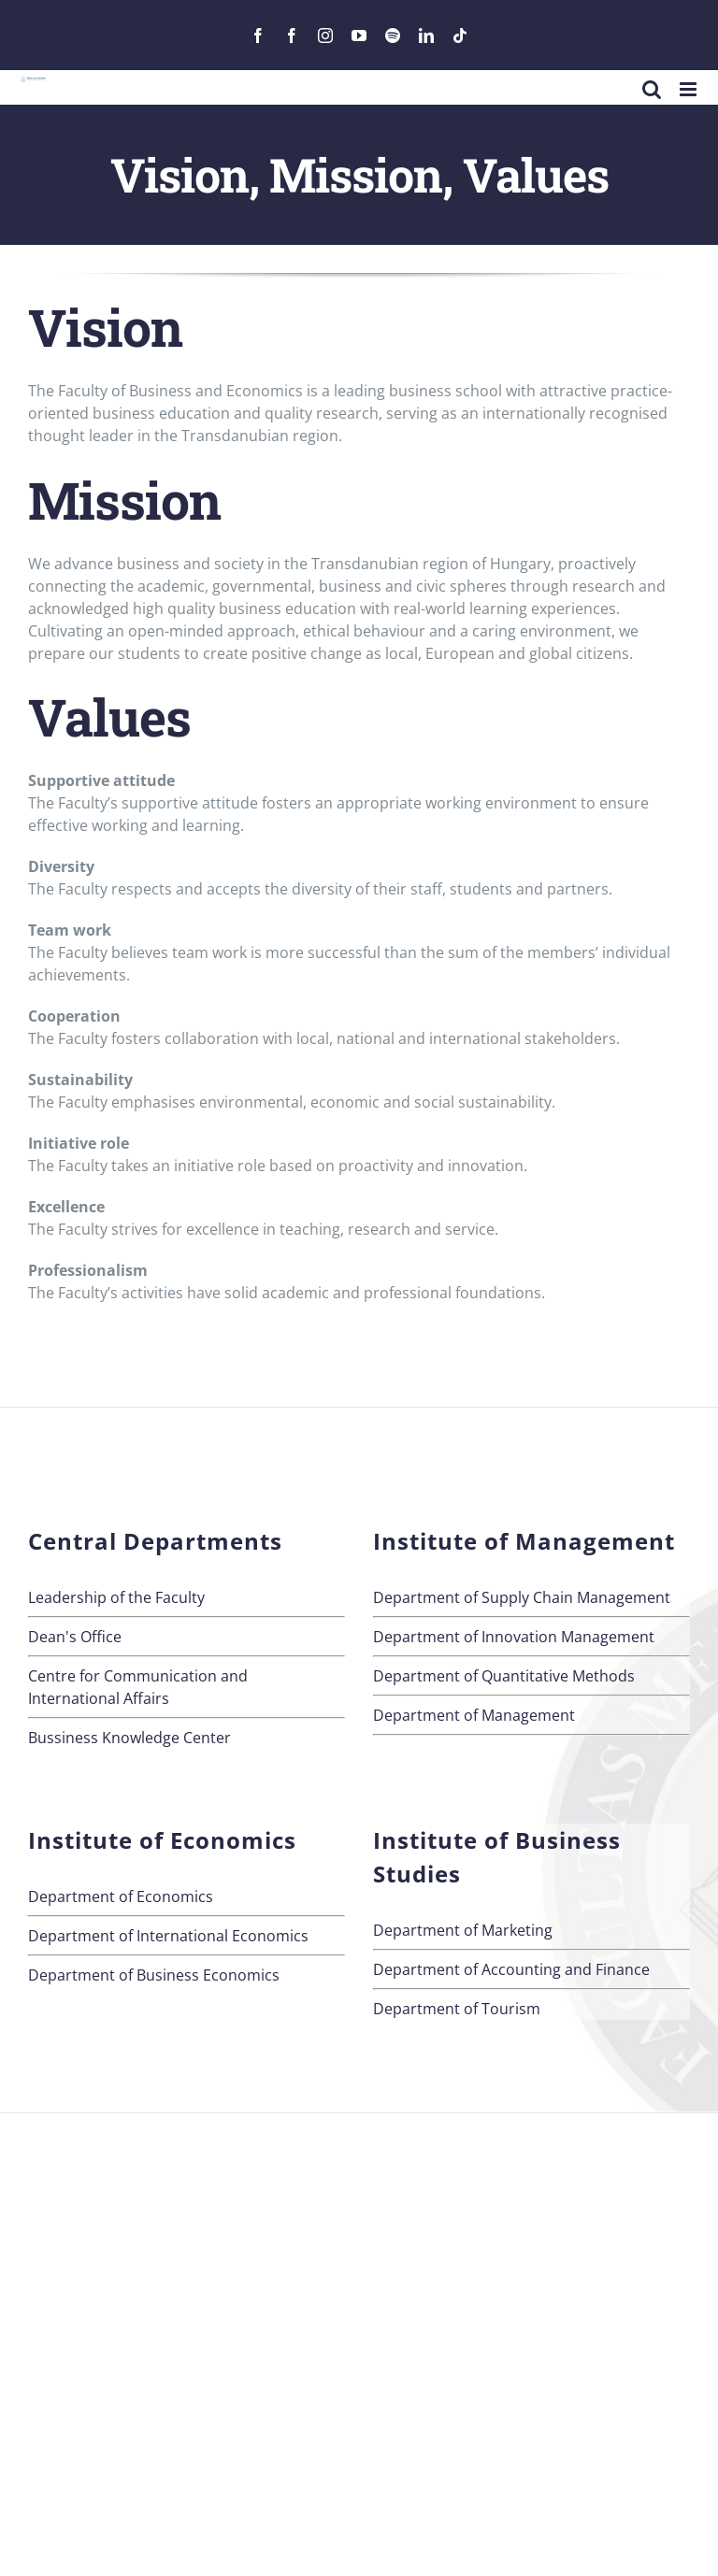  Describe the element at coordinates (463, 1930) in the screenshot. I see `Department of Marketing` at that location.